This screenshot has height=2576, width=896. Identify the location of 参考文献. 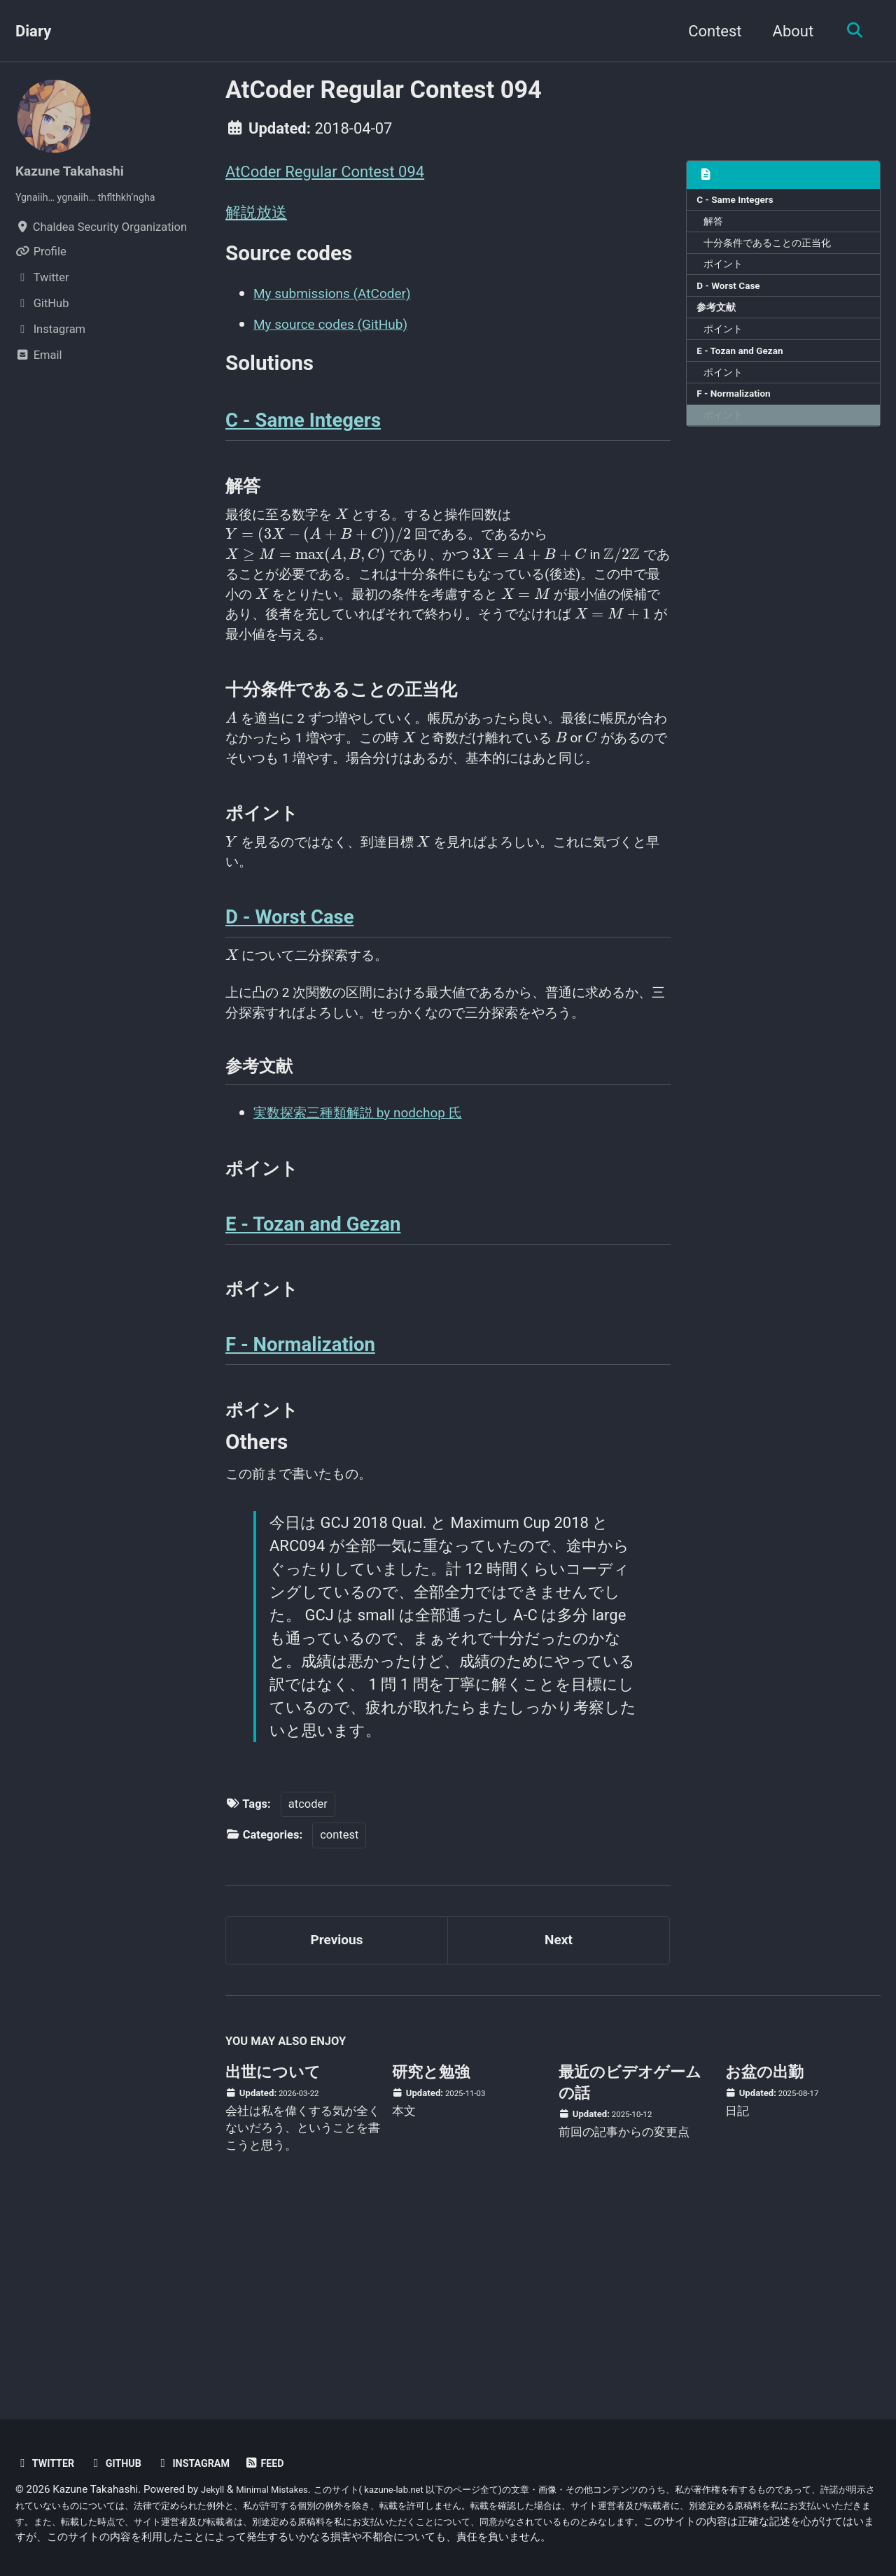
(720, 323).